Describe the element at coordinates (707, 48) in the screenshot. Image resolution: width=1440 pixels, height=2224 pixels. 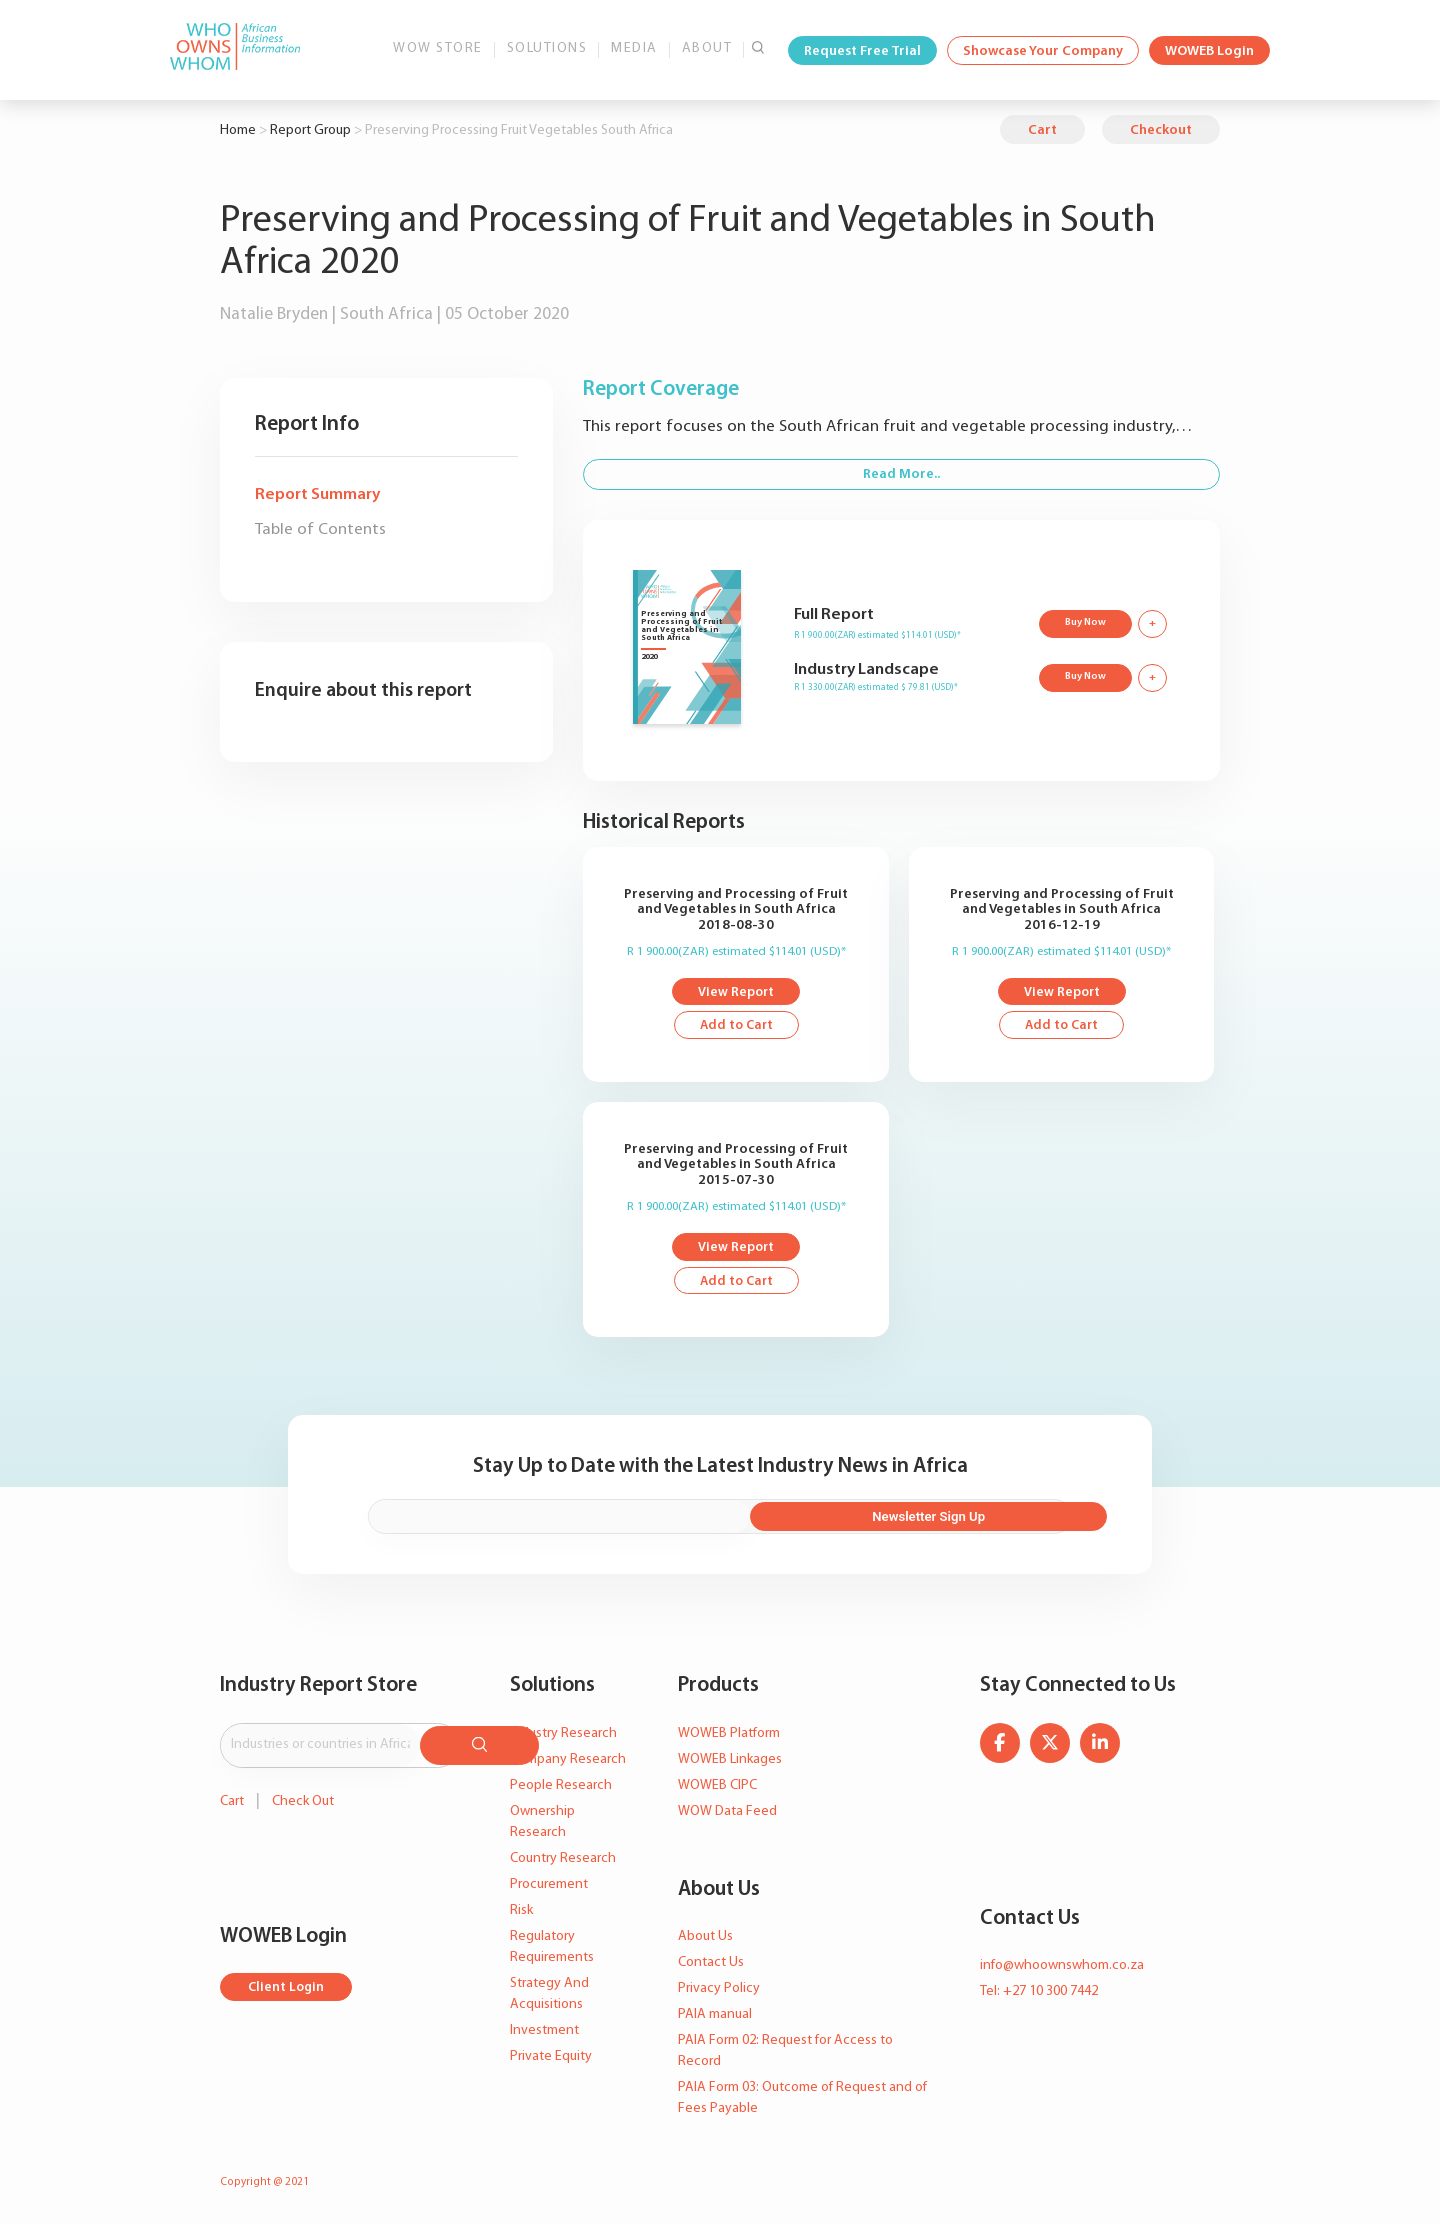
I see `About` at that location.